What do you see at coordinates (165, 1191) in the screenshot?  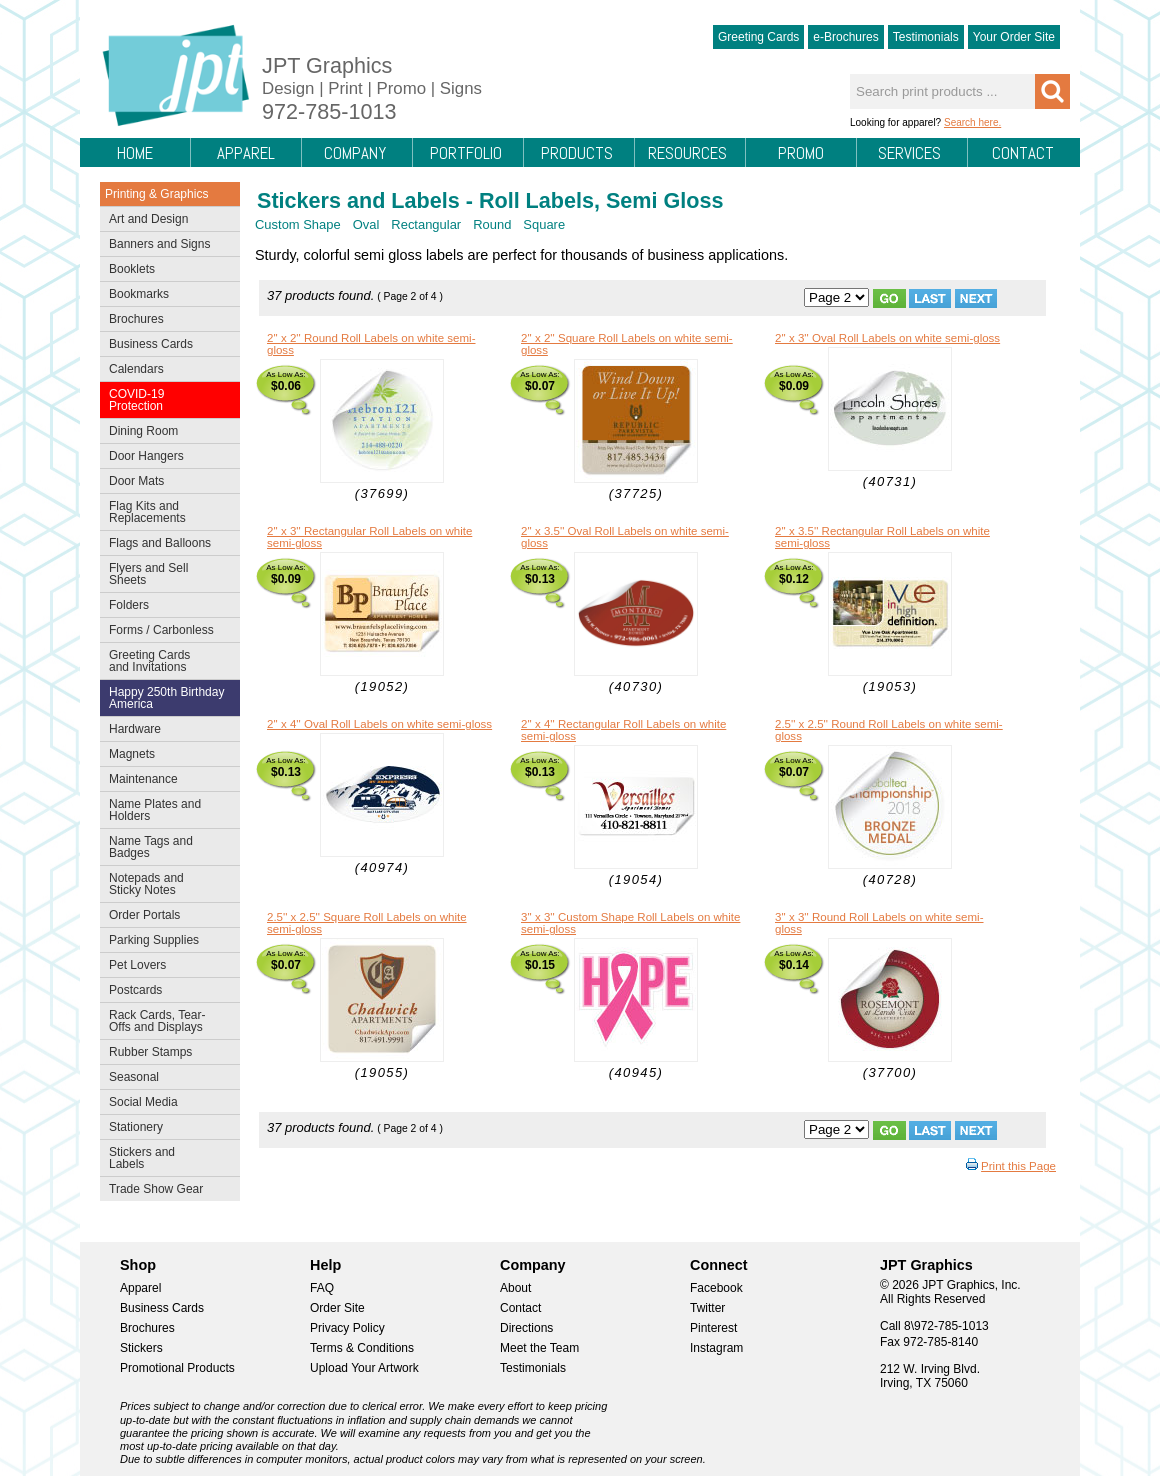 I see `Trade Show Gear` at bounding box center [165, 1191].